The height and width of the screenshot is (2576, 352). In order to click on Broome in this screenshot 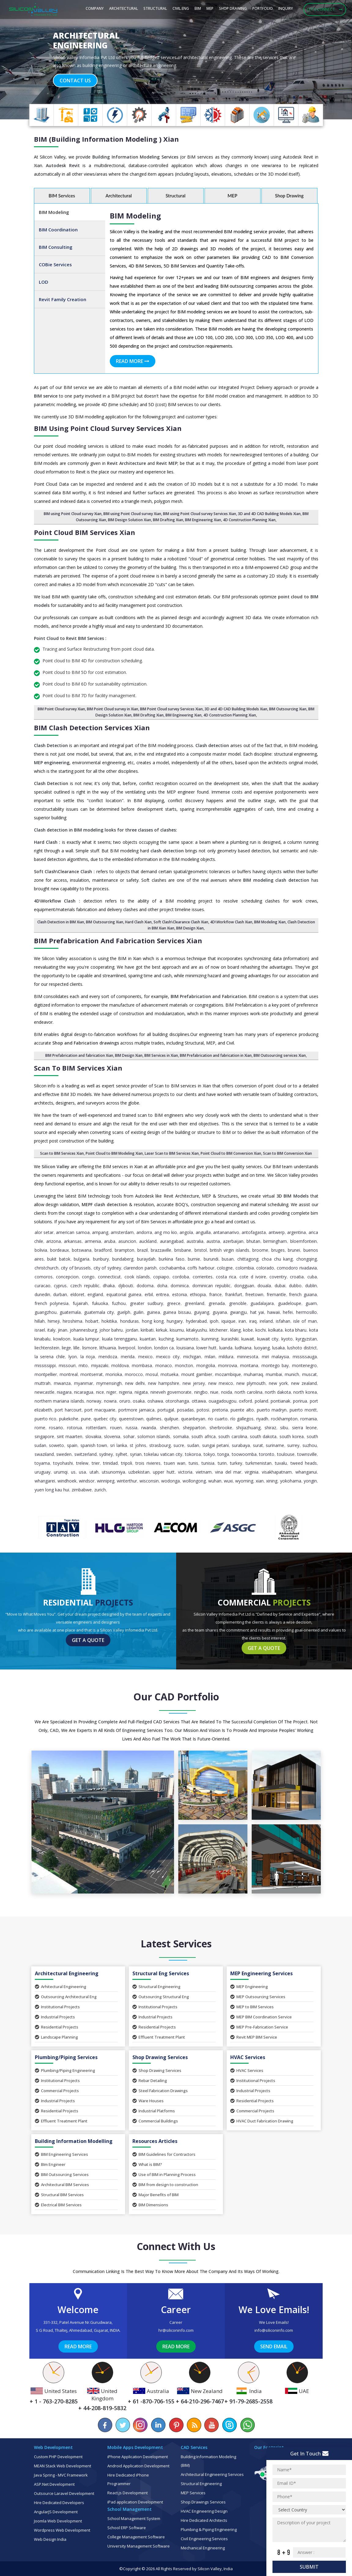, I will do `click(260, 1250)`.